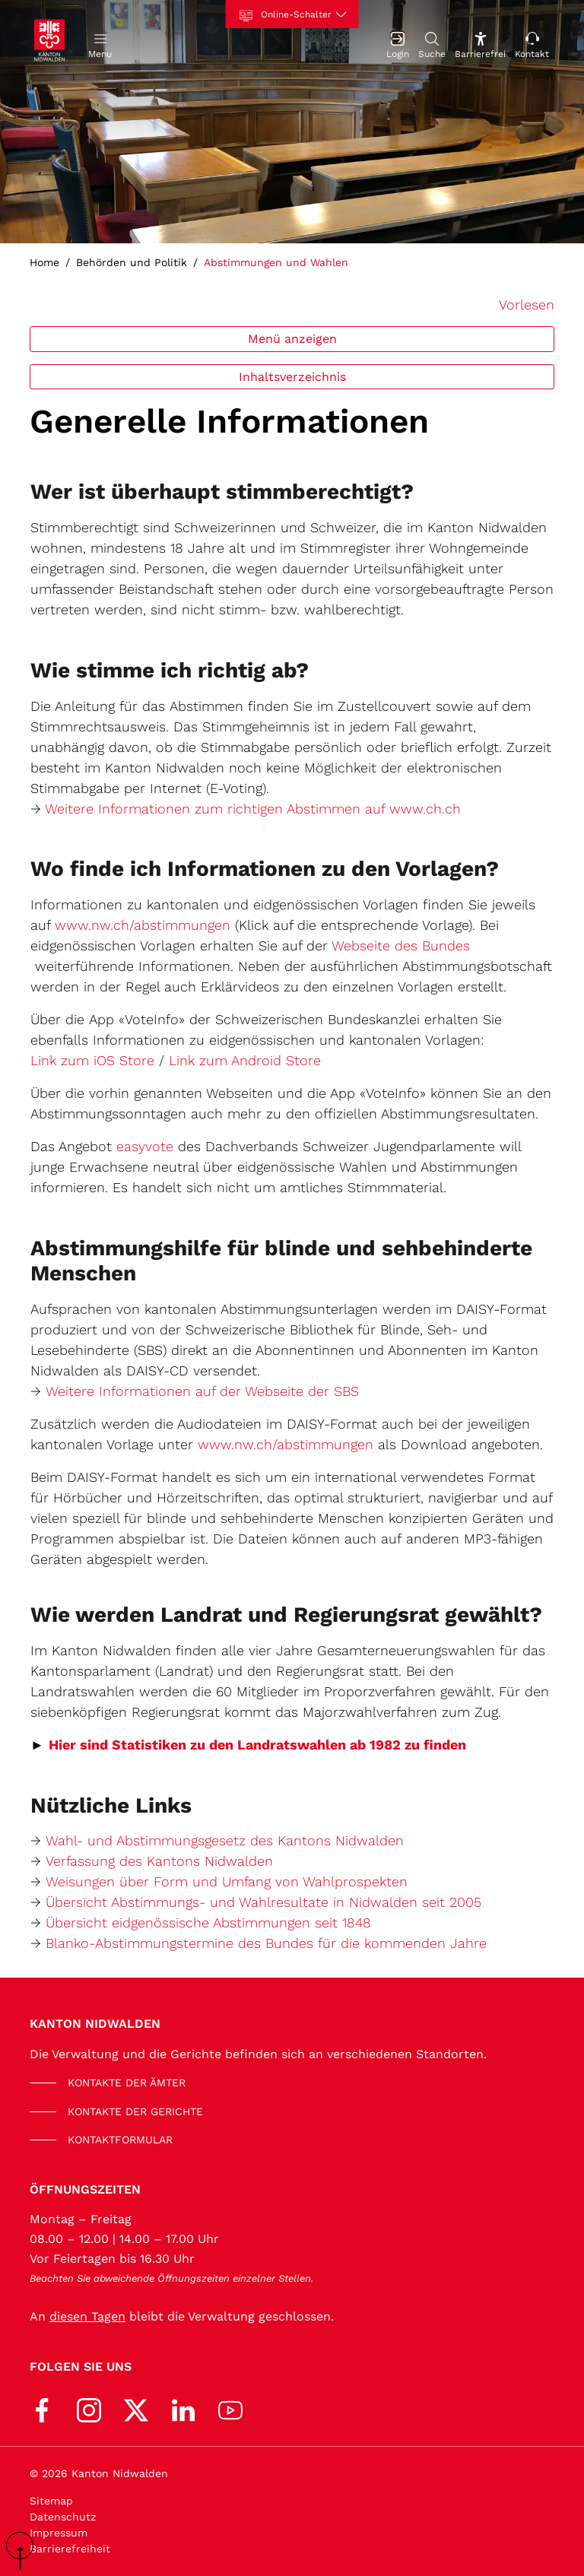 The image size is (584, 2576). I want to click on Weitere Informationen auf der Webseite der SBS, so click(202, 1391).